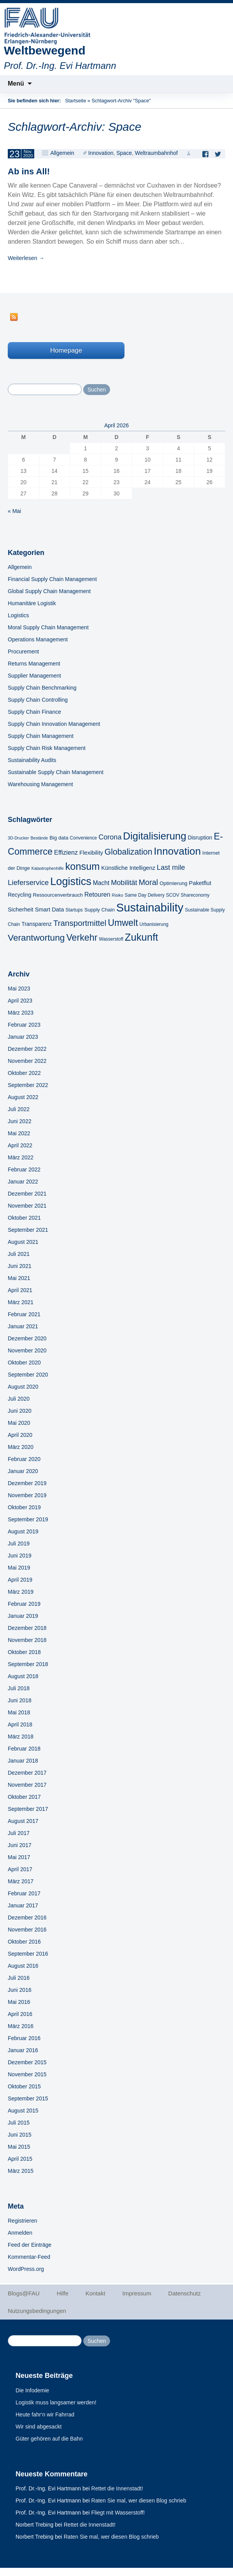 The image size is (233, 2576). What do you see at coordinates (172, 895) in the screenshot?
I see `SCOV [SCOV (5 Einträge)]` at bounding box center [172, 895].